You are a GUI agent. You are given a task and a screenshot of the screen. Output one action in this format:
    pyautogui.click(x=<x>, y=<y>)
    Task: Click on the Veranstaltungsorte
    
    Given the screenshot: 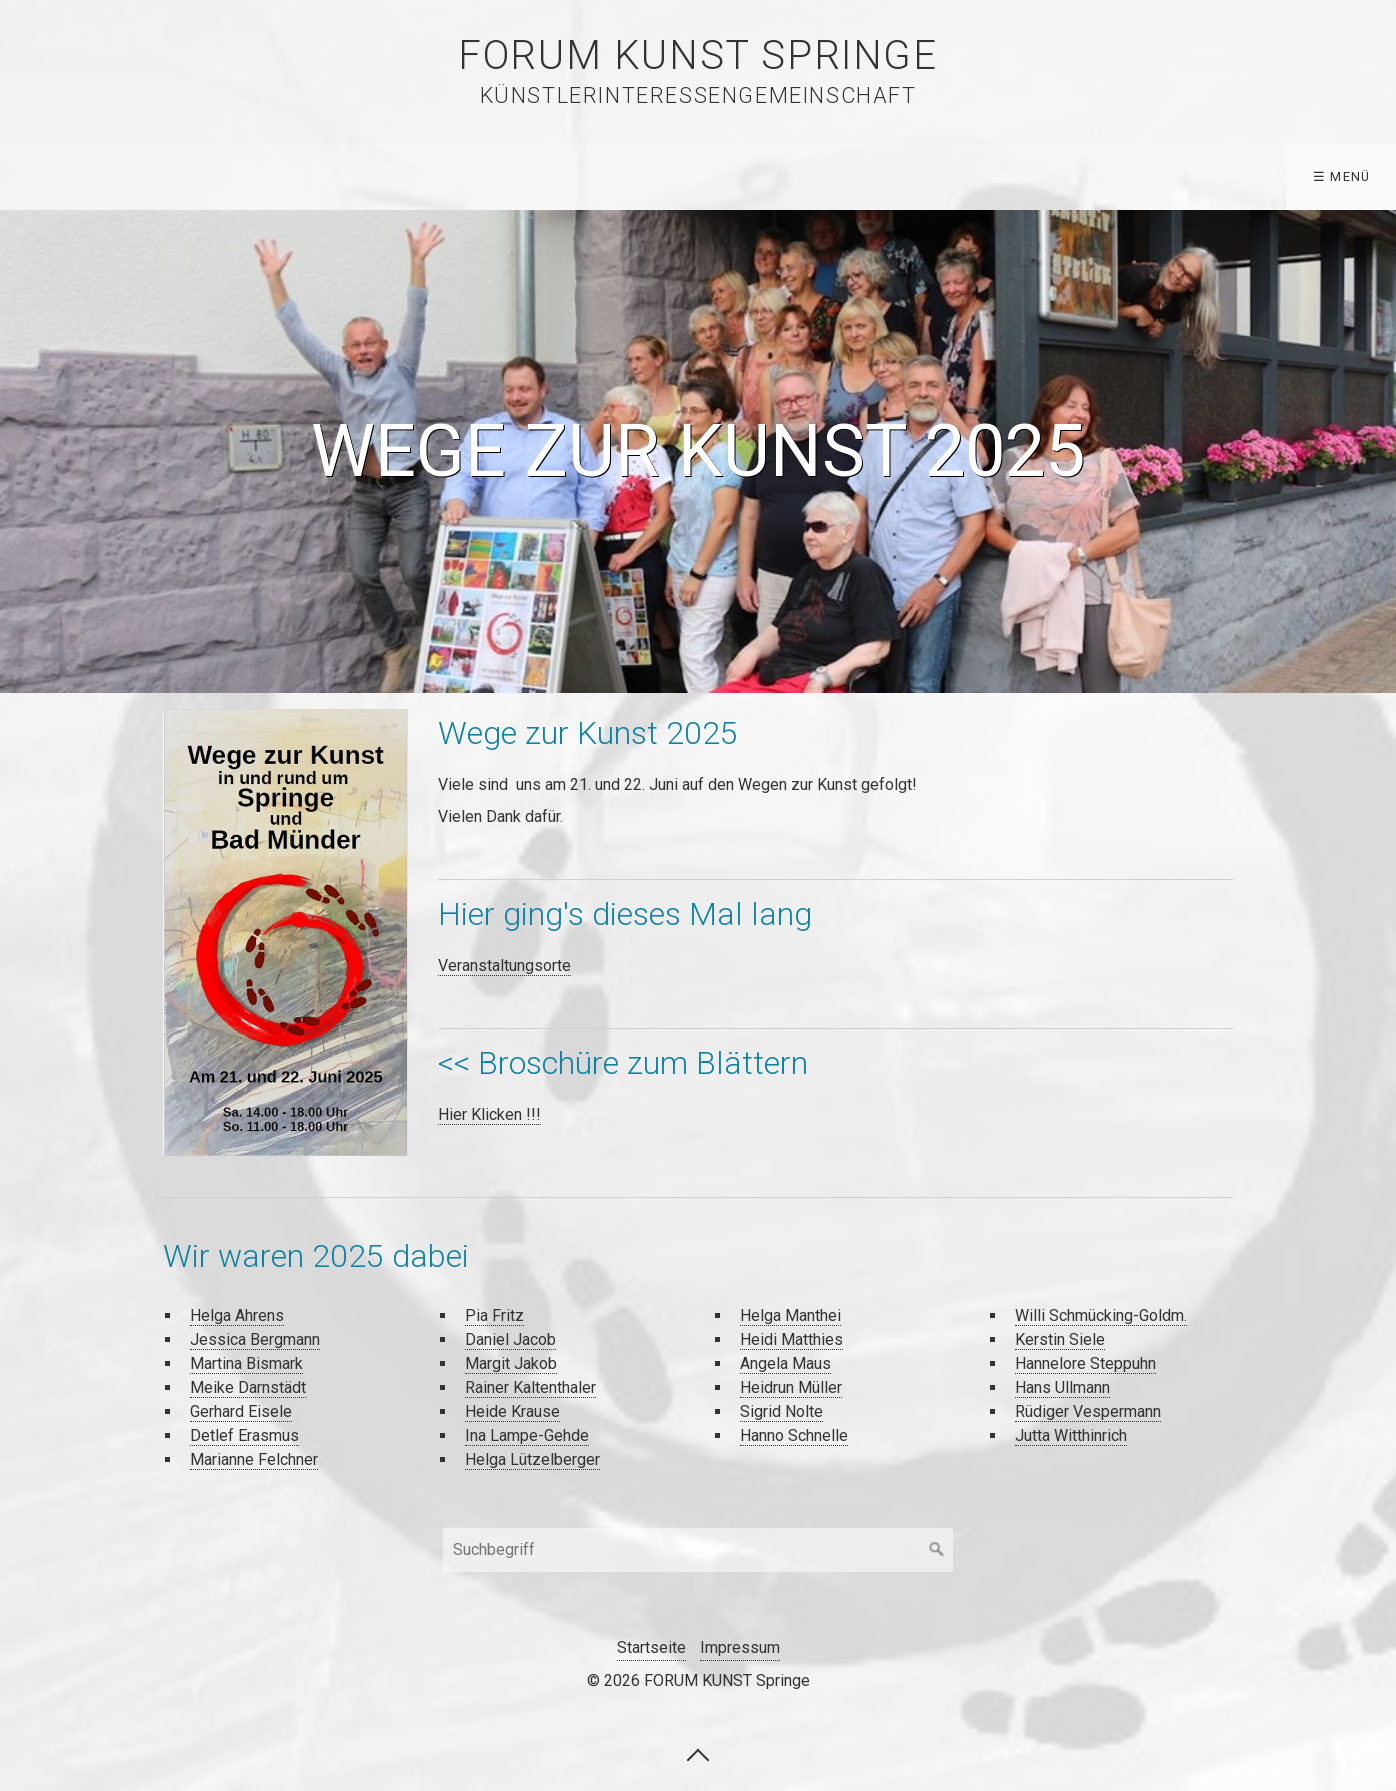 What is the action you would take?
    pyautogui.click(x=504, y=965)
    